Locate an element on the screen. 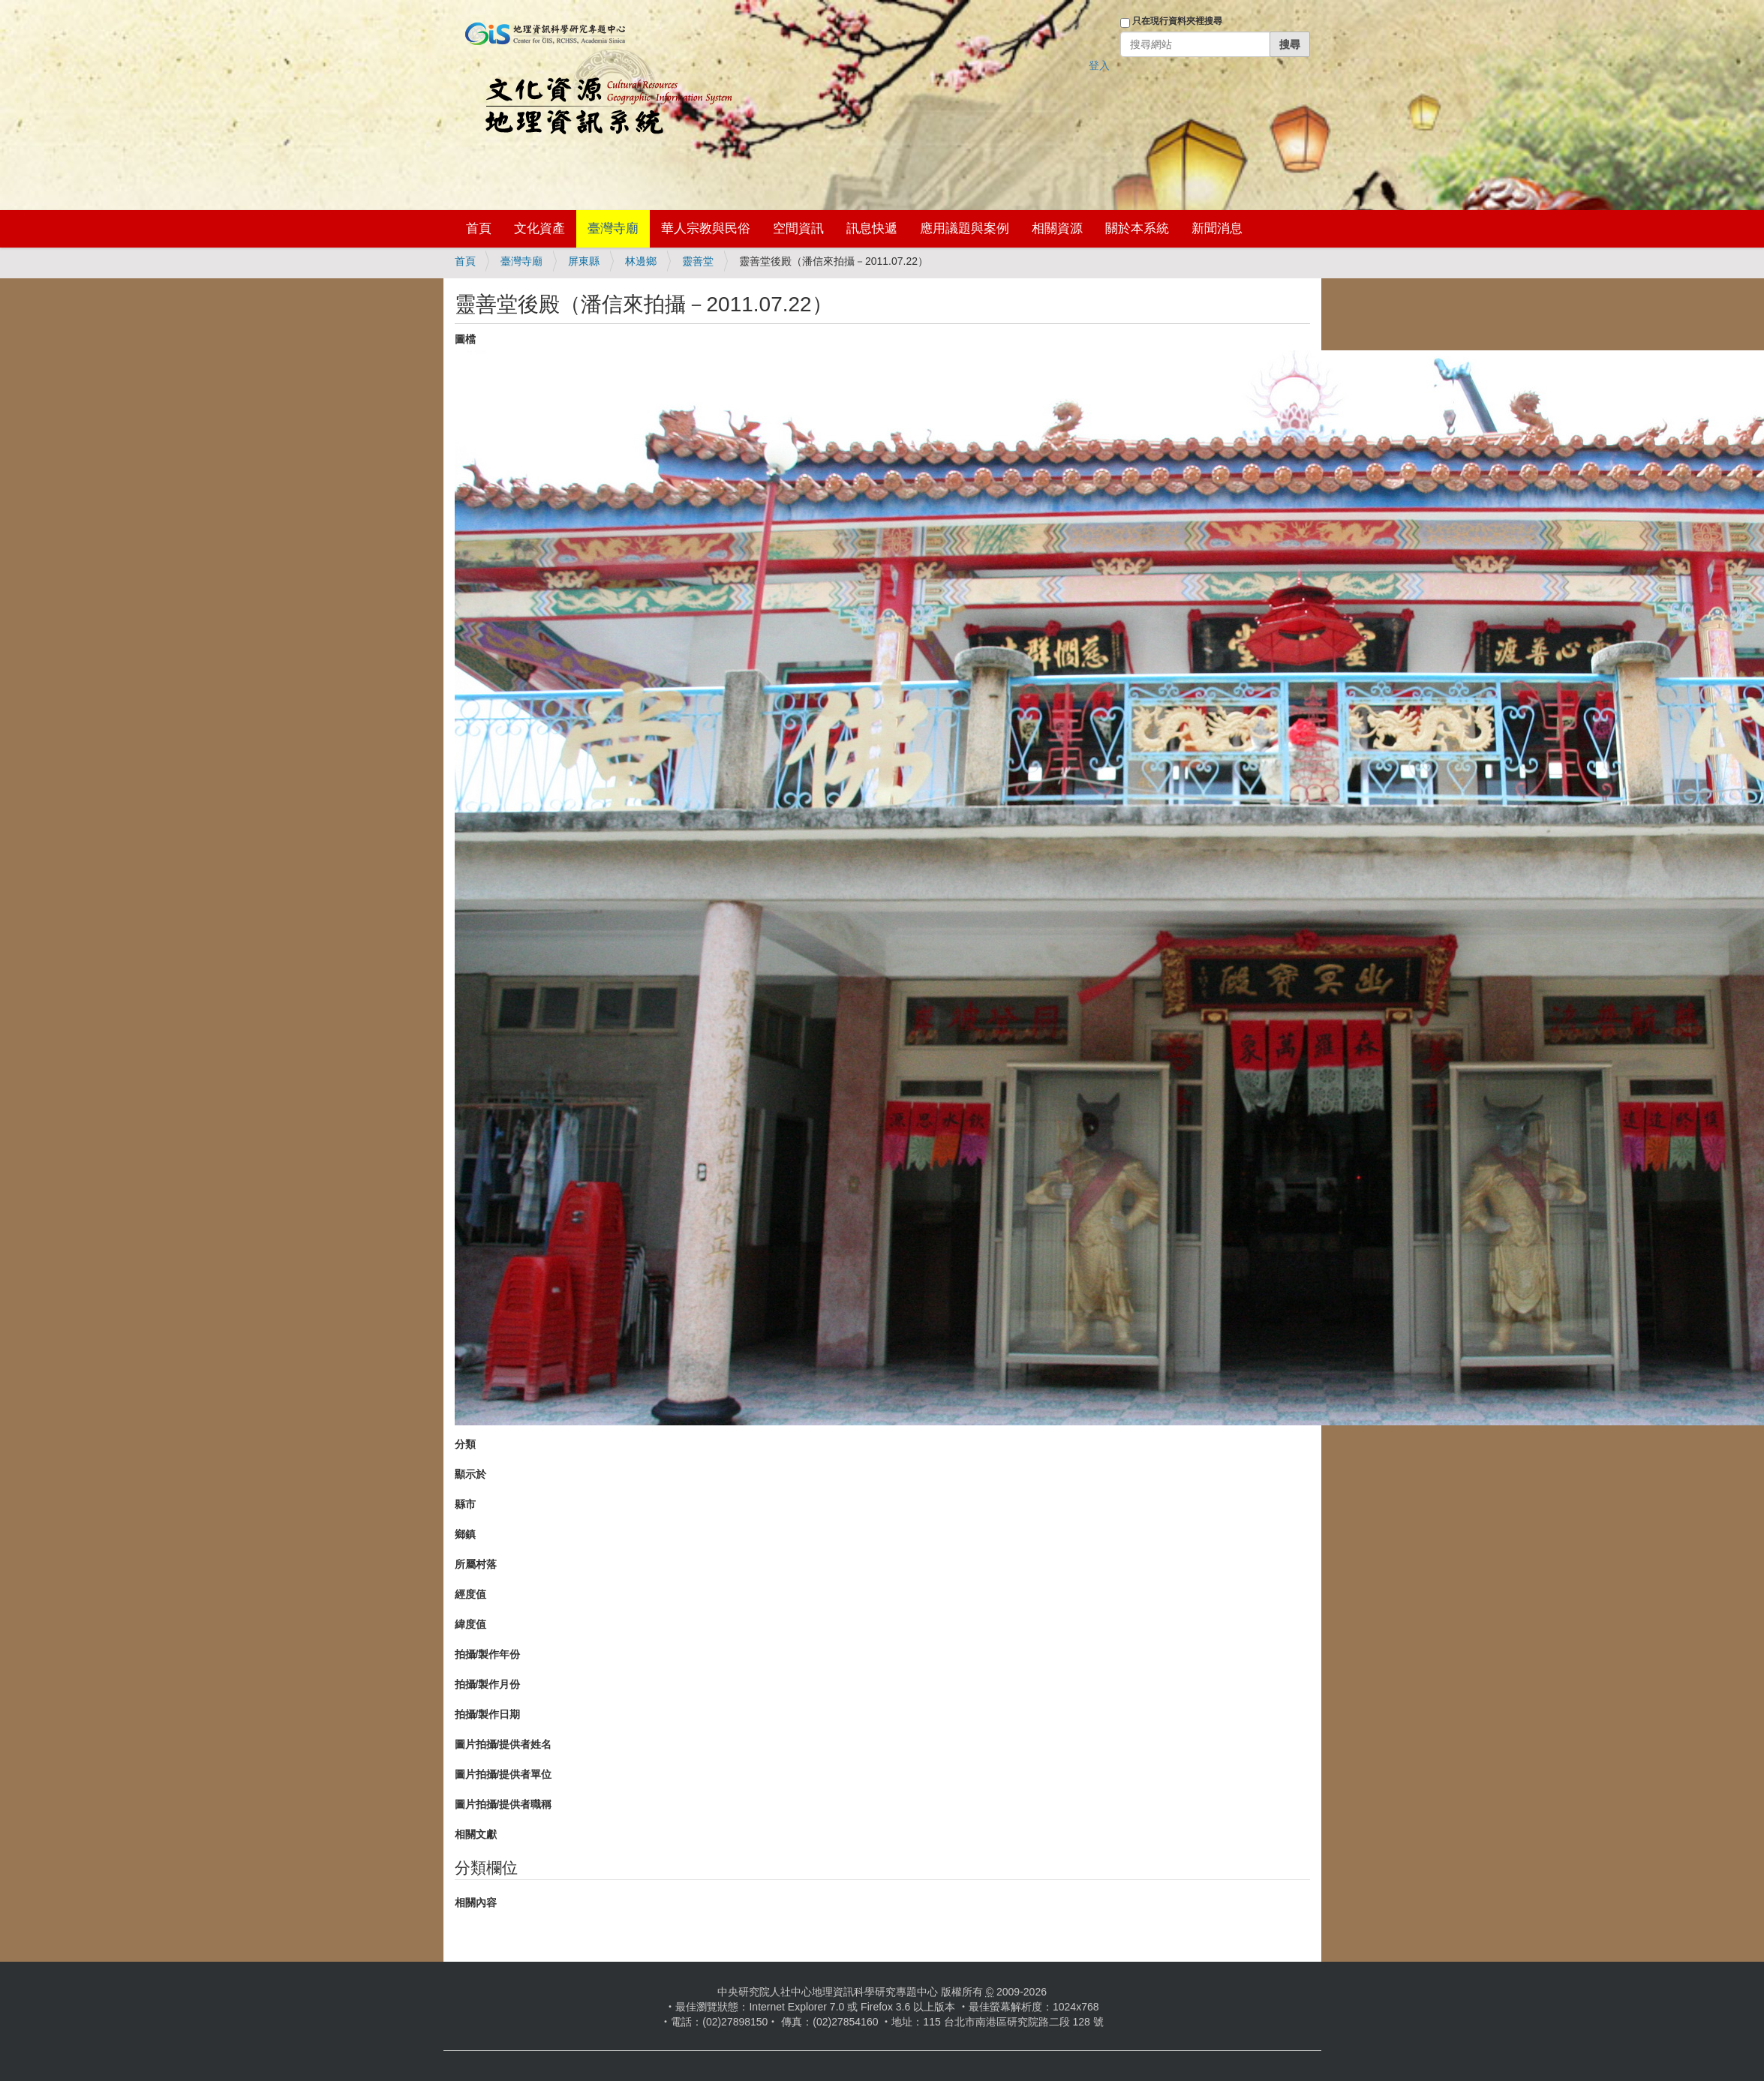 The height and width of the screenshot is (2081, 1764). 經度值 is located at coordinates (470, 1594).